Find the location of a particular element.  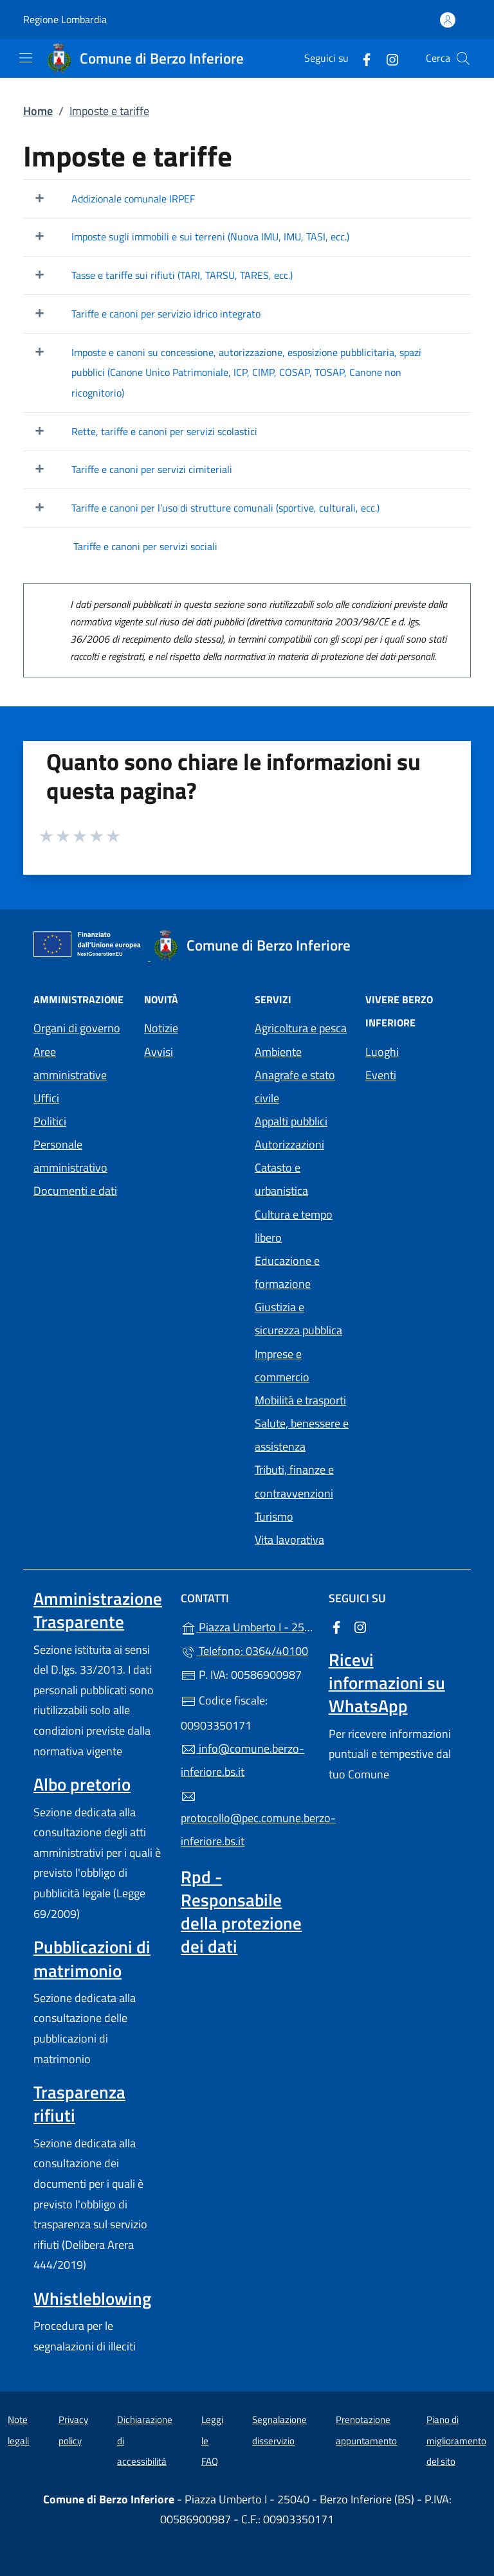

Educazione e formazione is located at coordinates (287, 1272).